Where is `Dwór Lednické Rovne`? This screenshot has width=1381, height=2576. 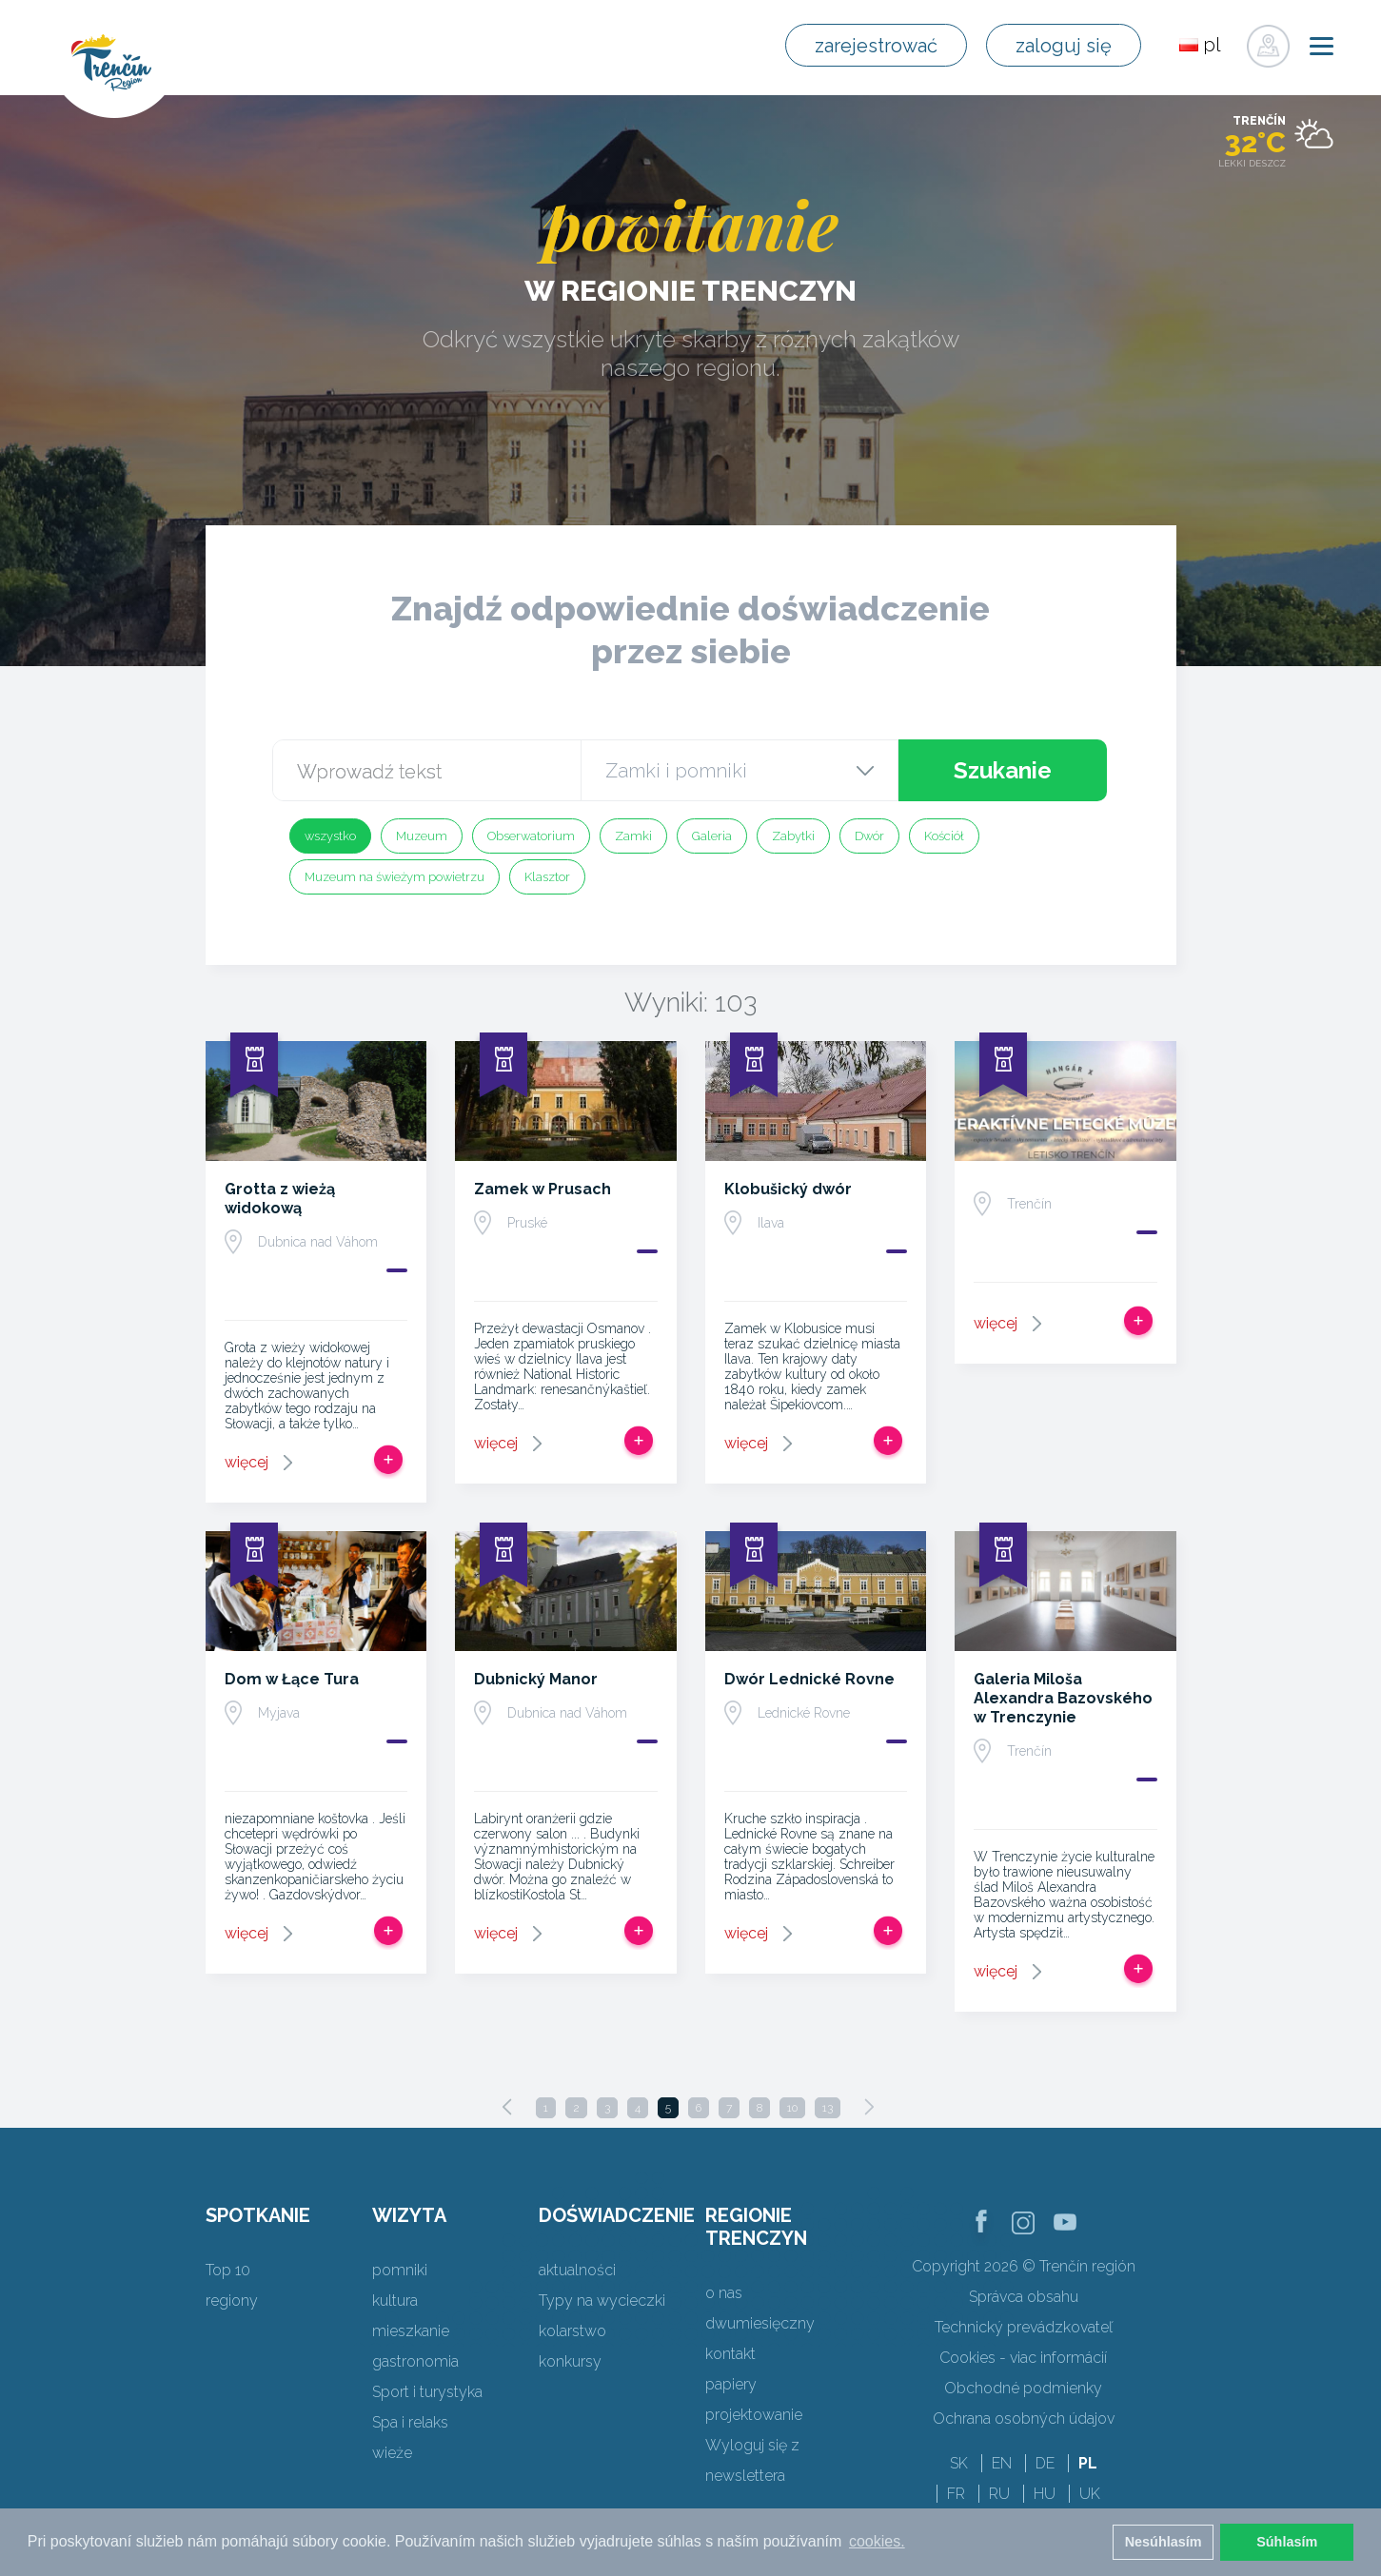
Dwór Lednické Rovne is located at coordinates (809, 1679).